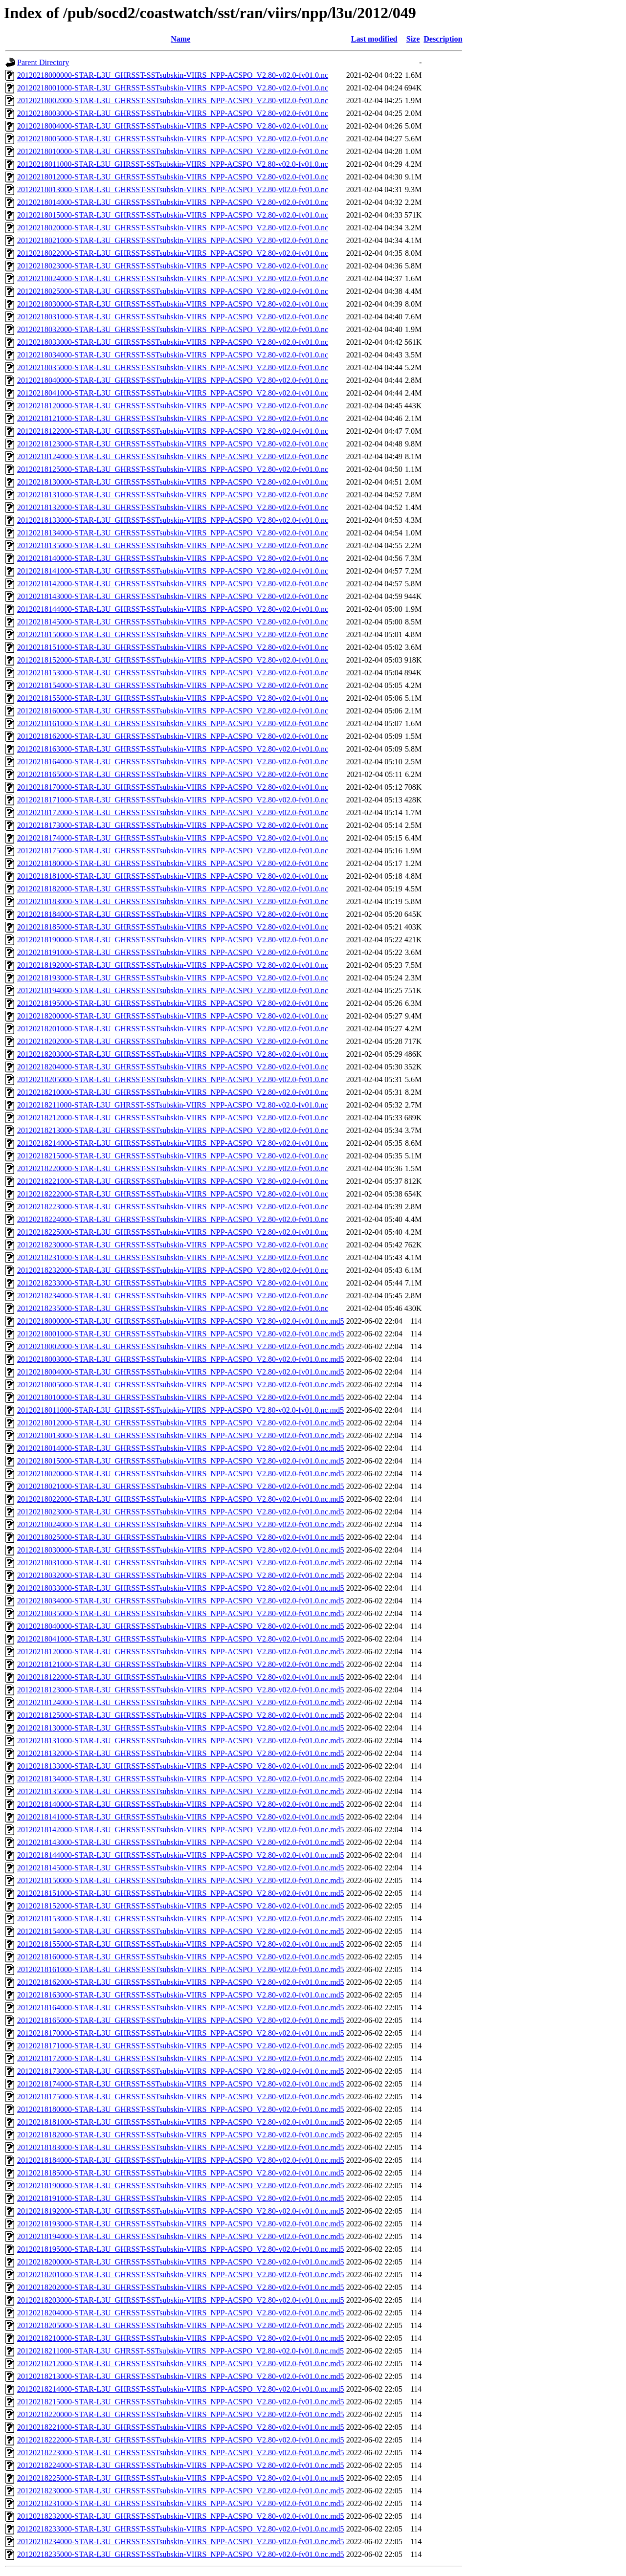 This screenshot has width=626, height=2576. Describe the element at coordinates (180, 1906) in the screenshot. I see `20120218152000-STAR-L3U_GHRSST-SSTsubskin-VIIRS_NPP-ACSPO_V2.80-v02.0-fv01.0.nc.md5` at that location.